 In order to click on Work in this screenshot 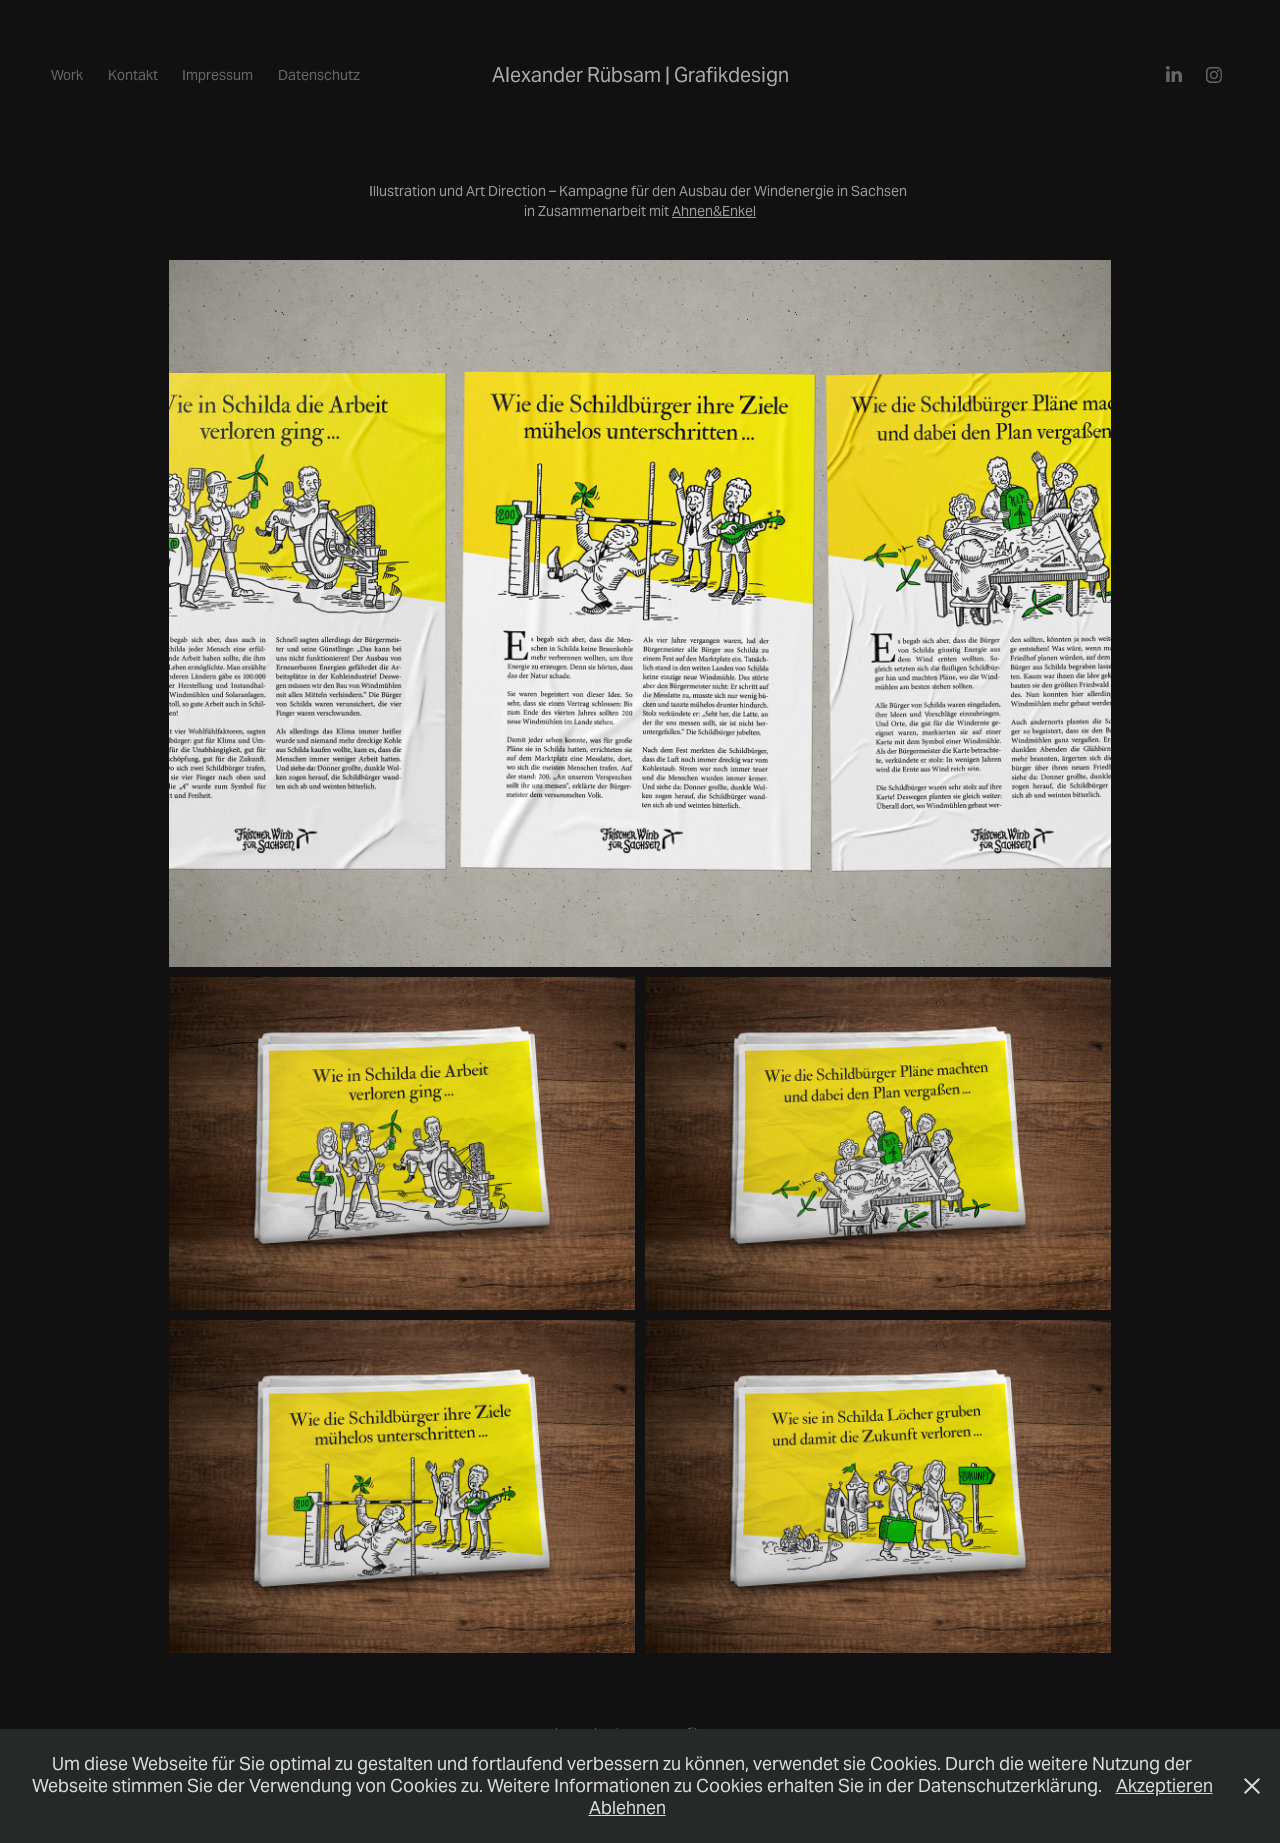, I will do `click(67, 75)`.